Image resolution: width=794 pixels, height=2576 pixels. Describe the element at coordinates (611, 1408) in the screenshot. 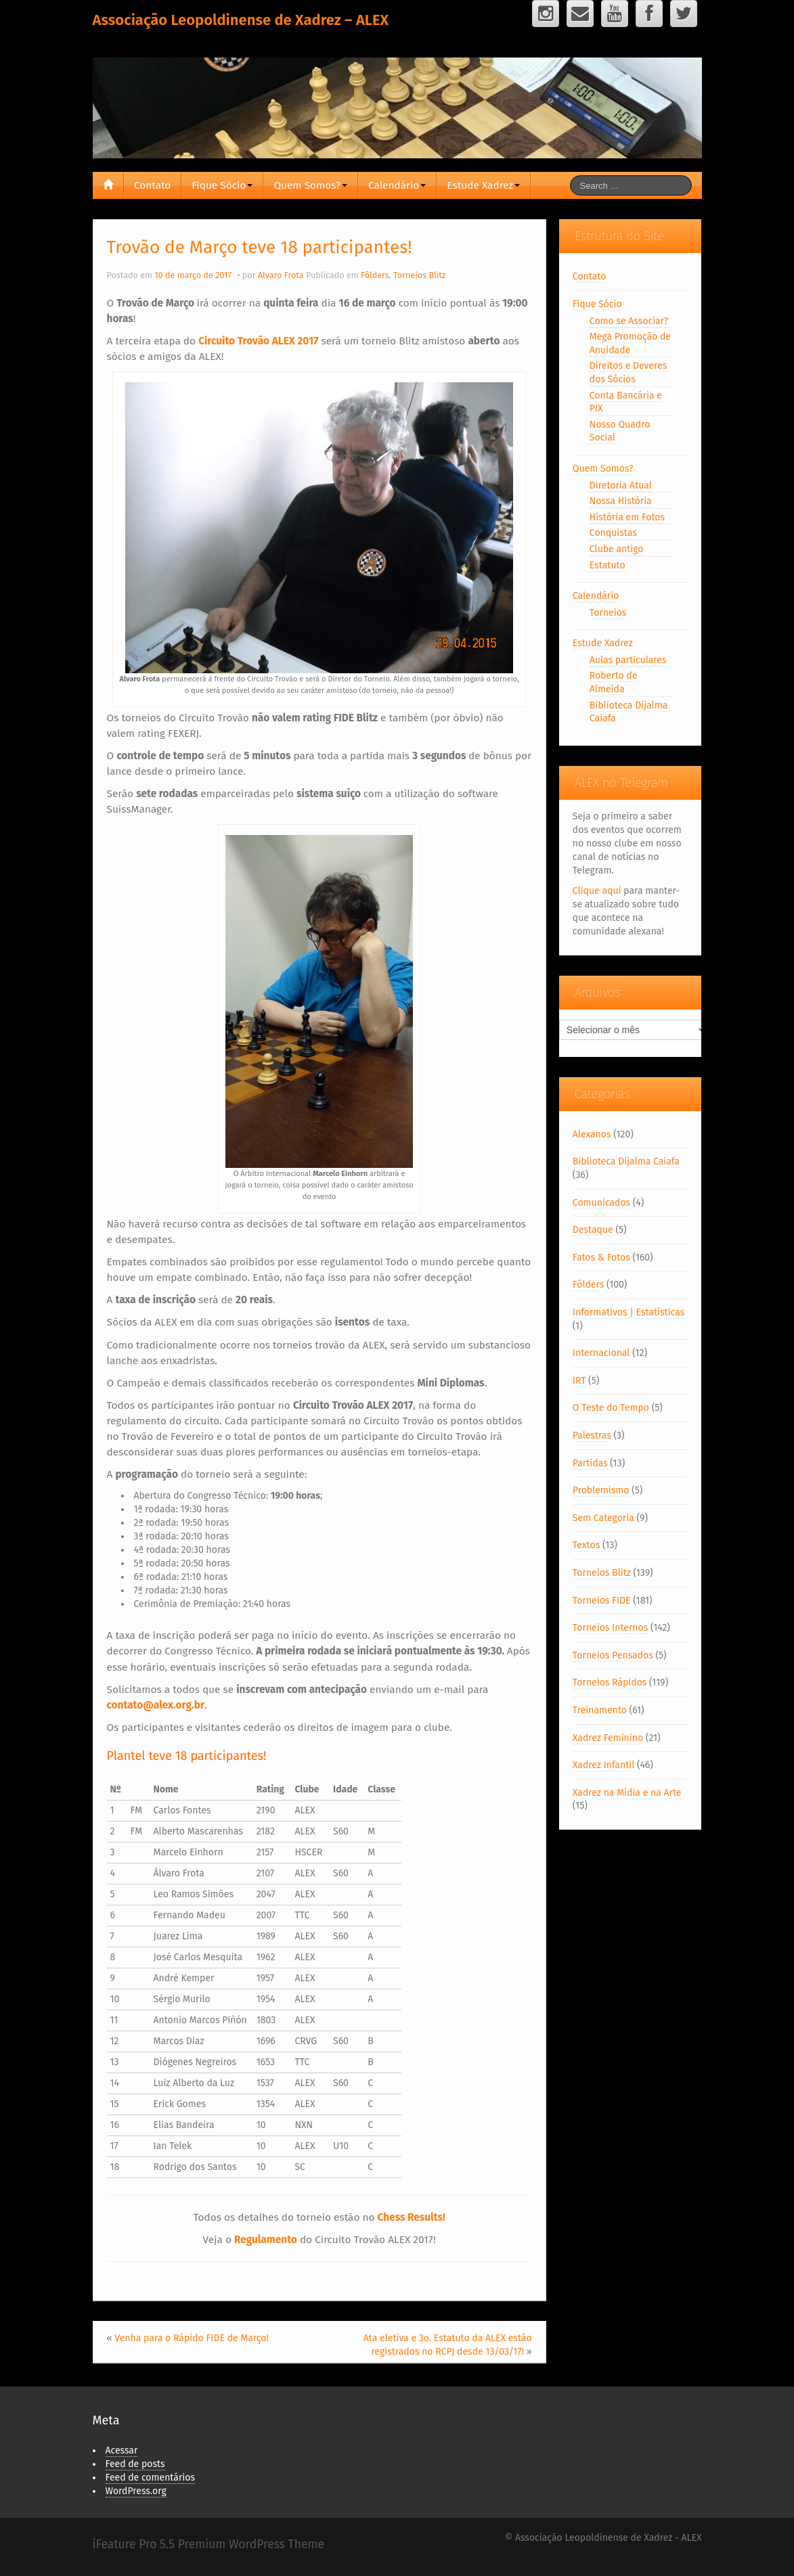

I see `O Teste do Tempo` at that location.